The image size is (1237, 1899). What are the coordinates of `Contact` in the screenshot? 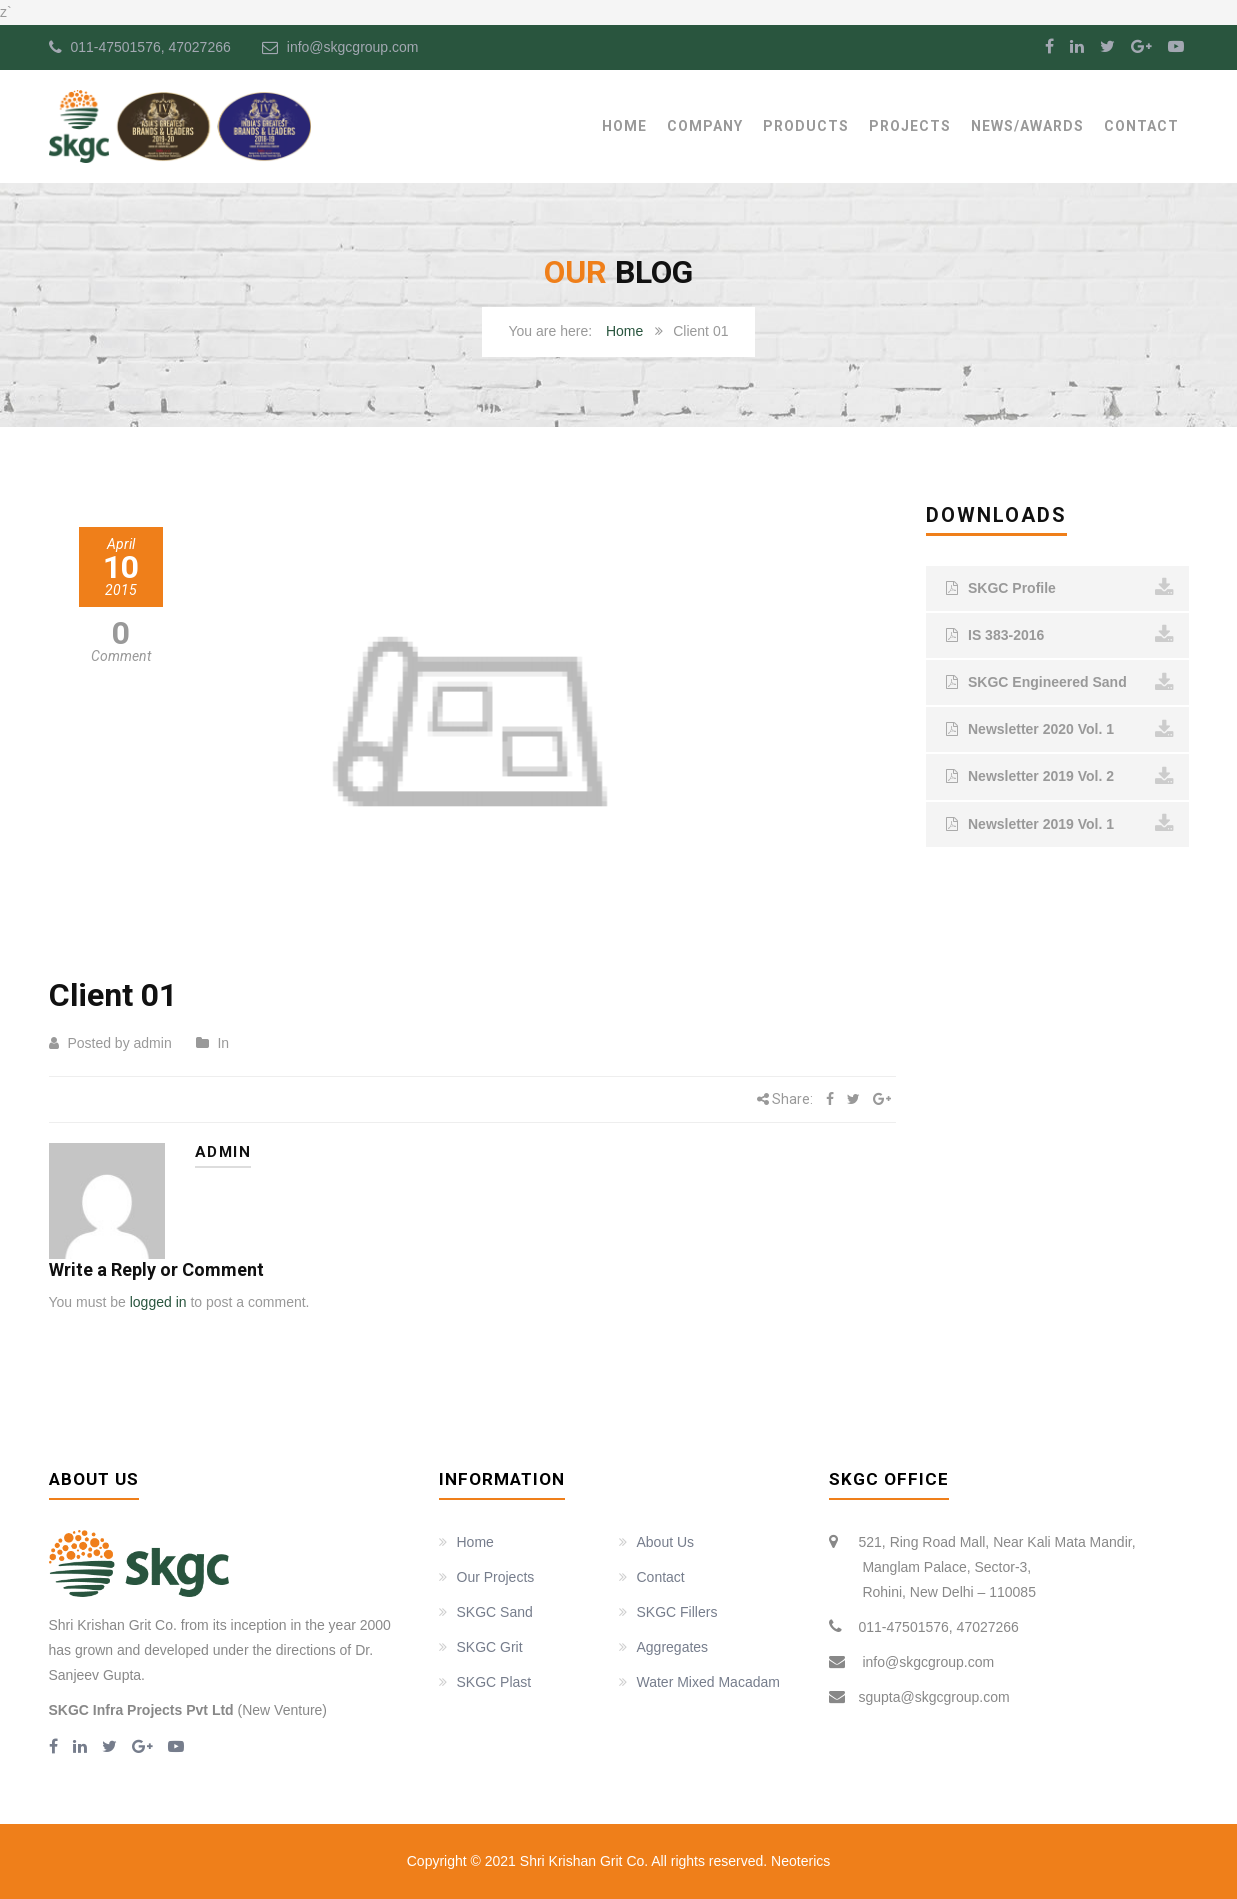 It's located at (1141, 126).